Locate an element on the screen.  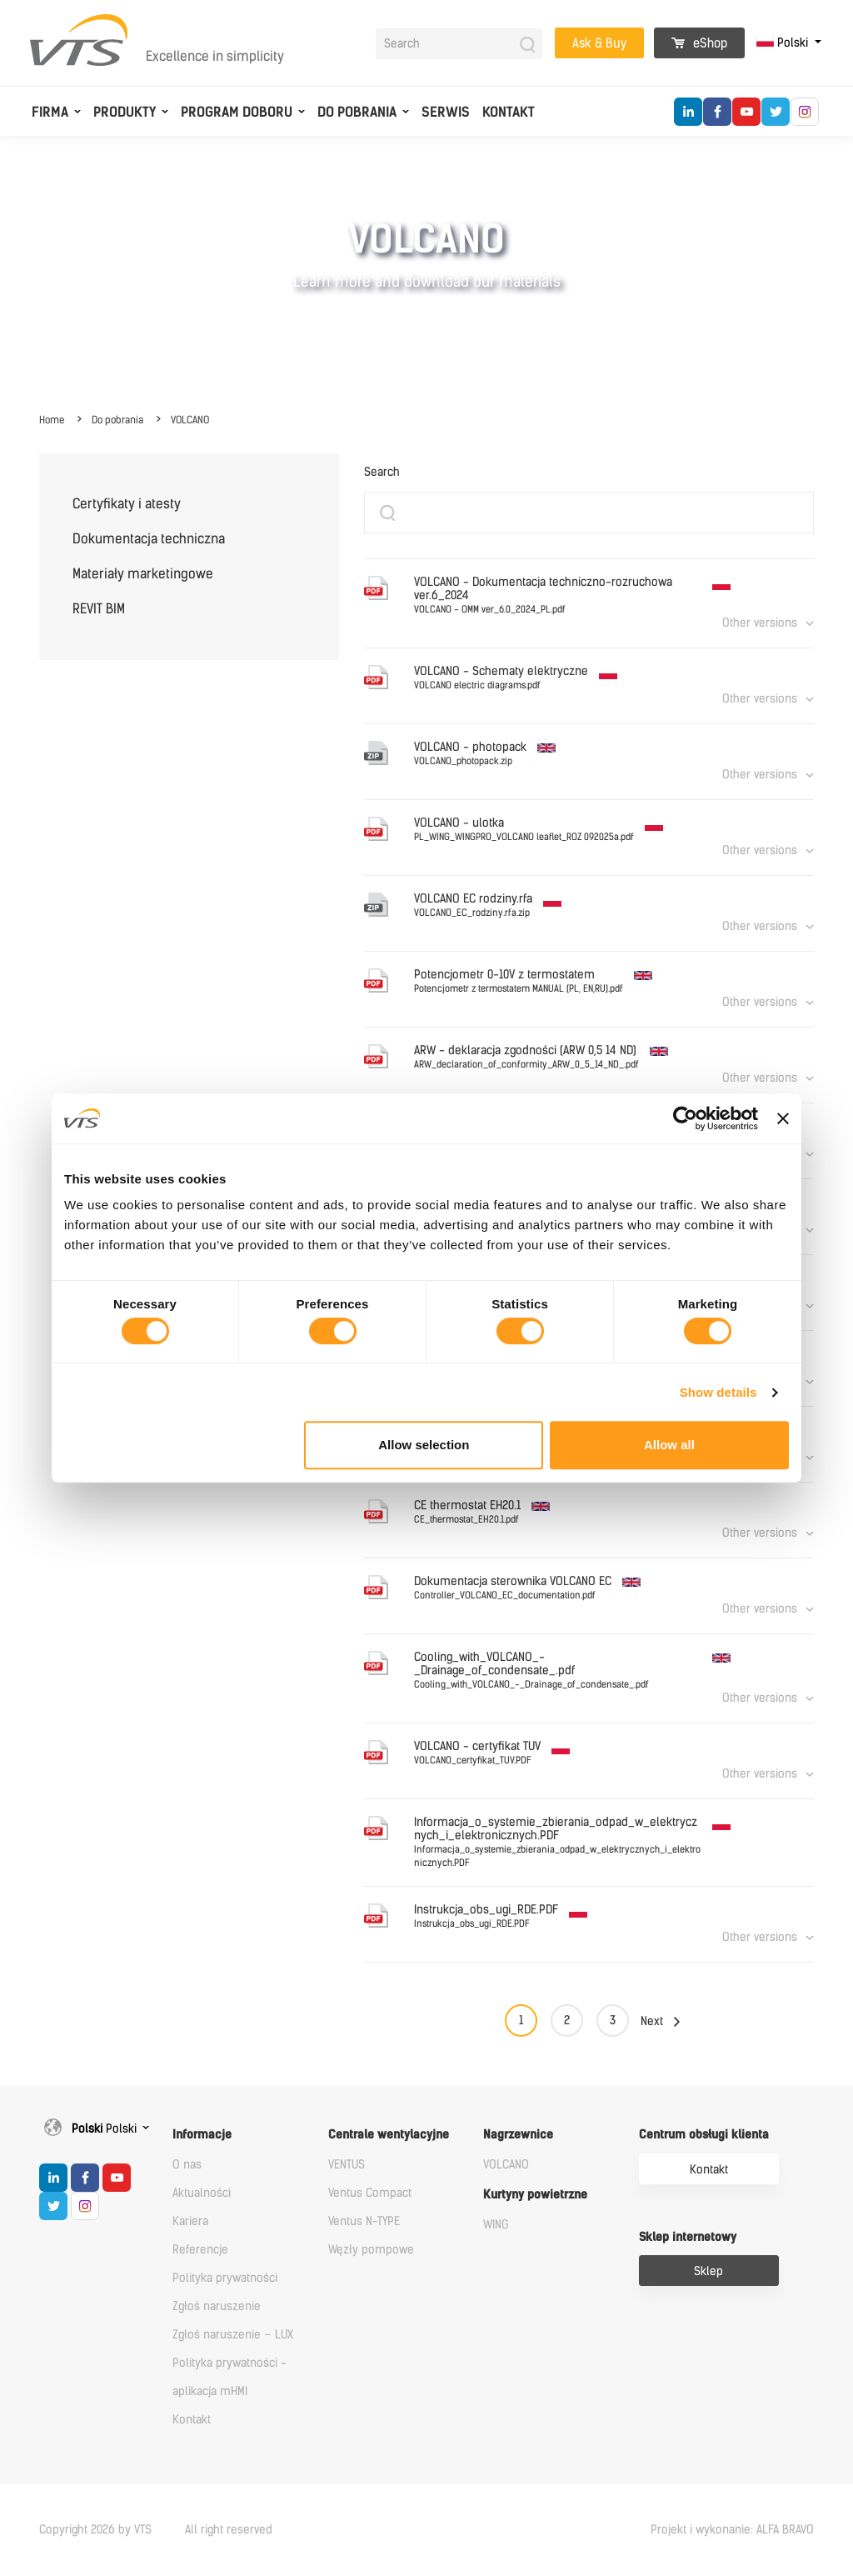
Allow all is located at coordinates (669, 1445).